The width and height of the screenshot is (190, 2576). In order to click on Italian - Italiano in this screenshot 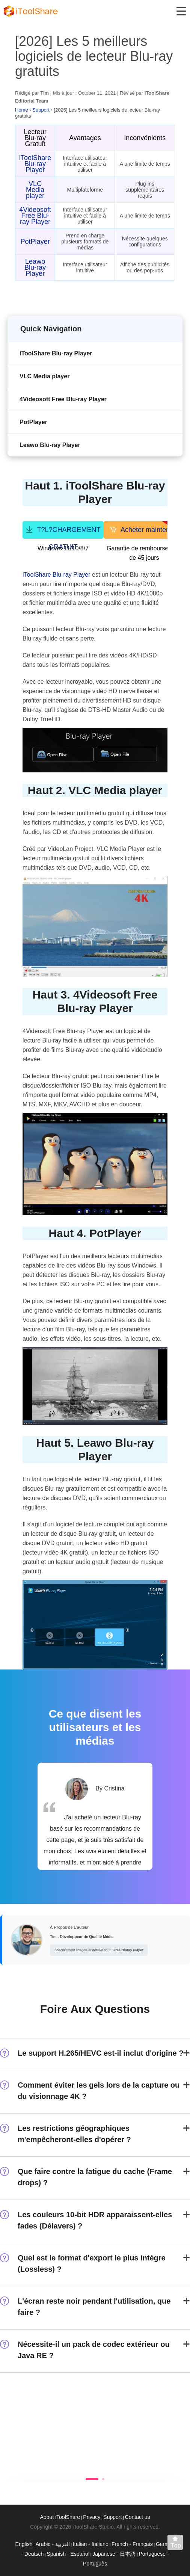, I will do `click(91, 2544)`.